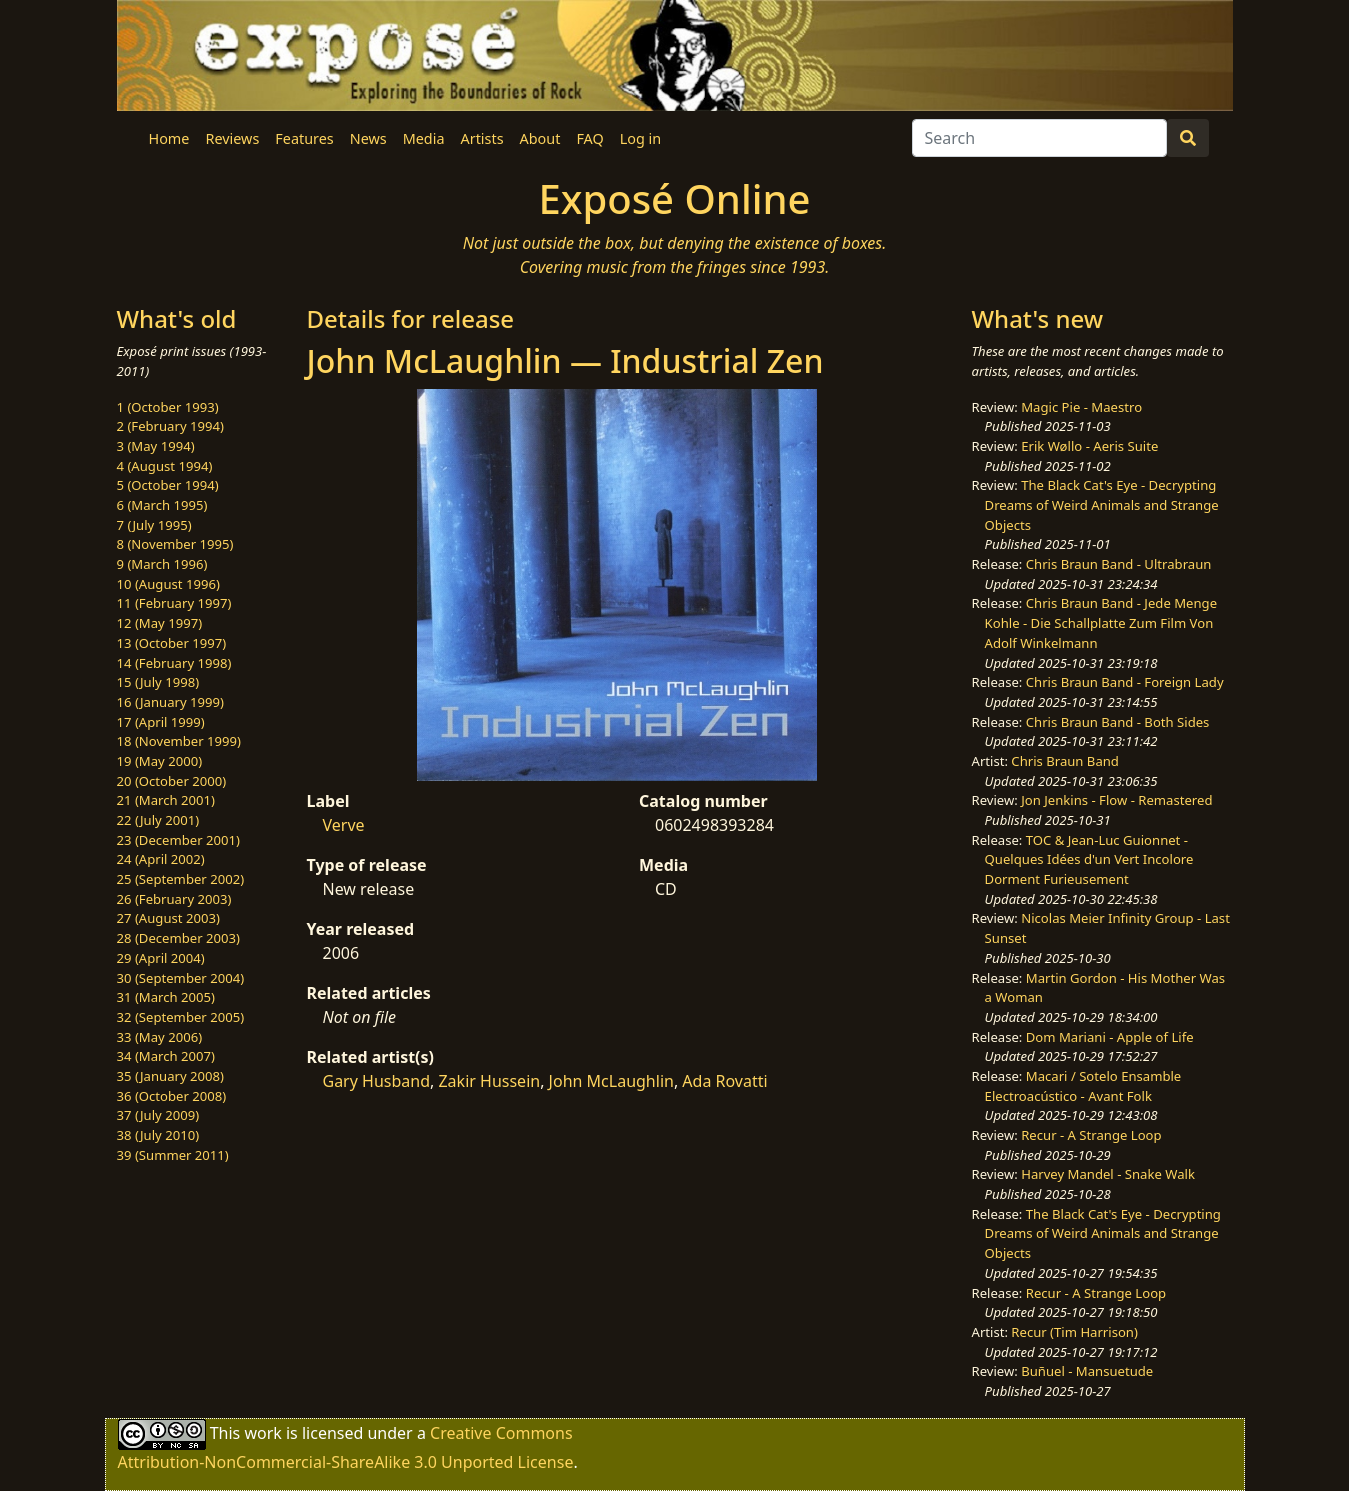 The image size is (1349, 1491). I want to click on John McLaughlin, so click(611, 1081).